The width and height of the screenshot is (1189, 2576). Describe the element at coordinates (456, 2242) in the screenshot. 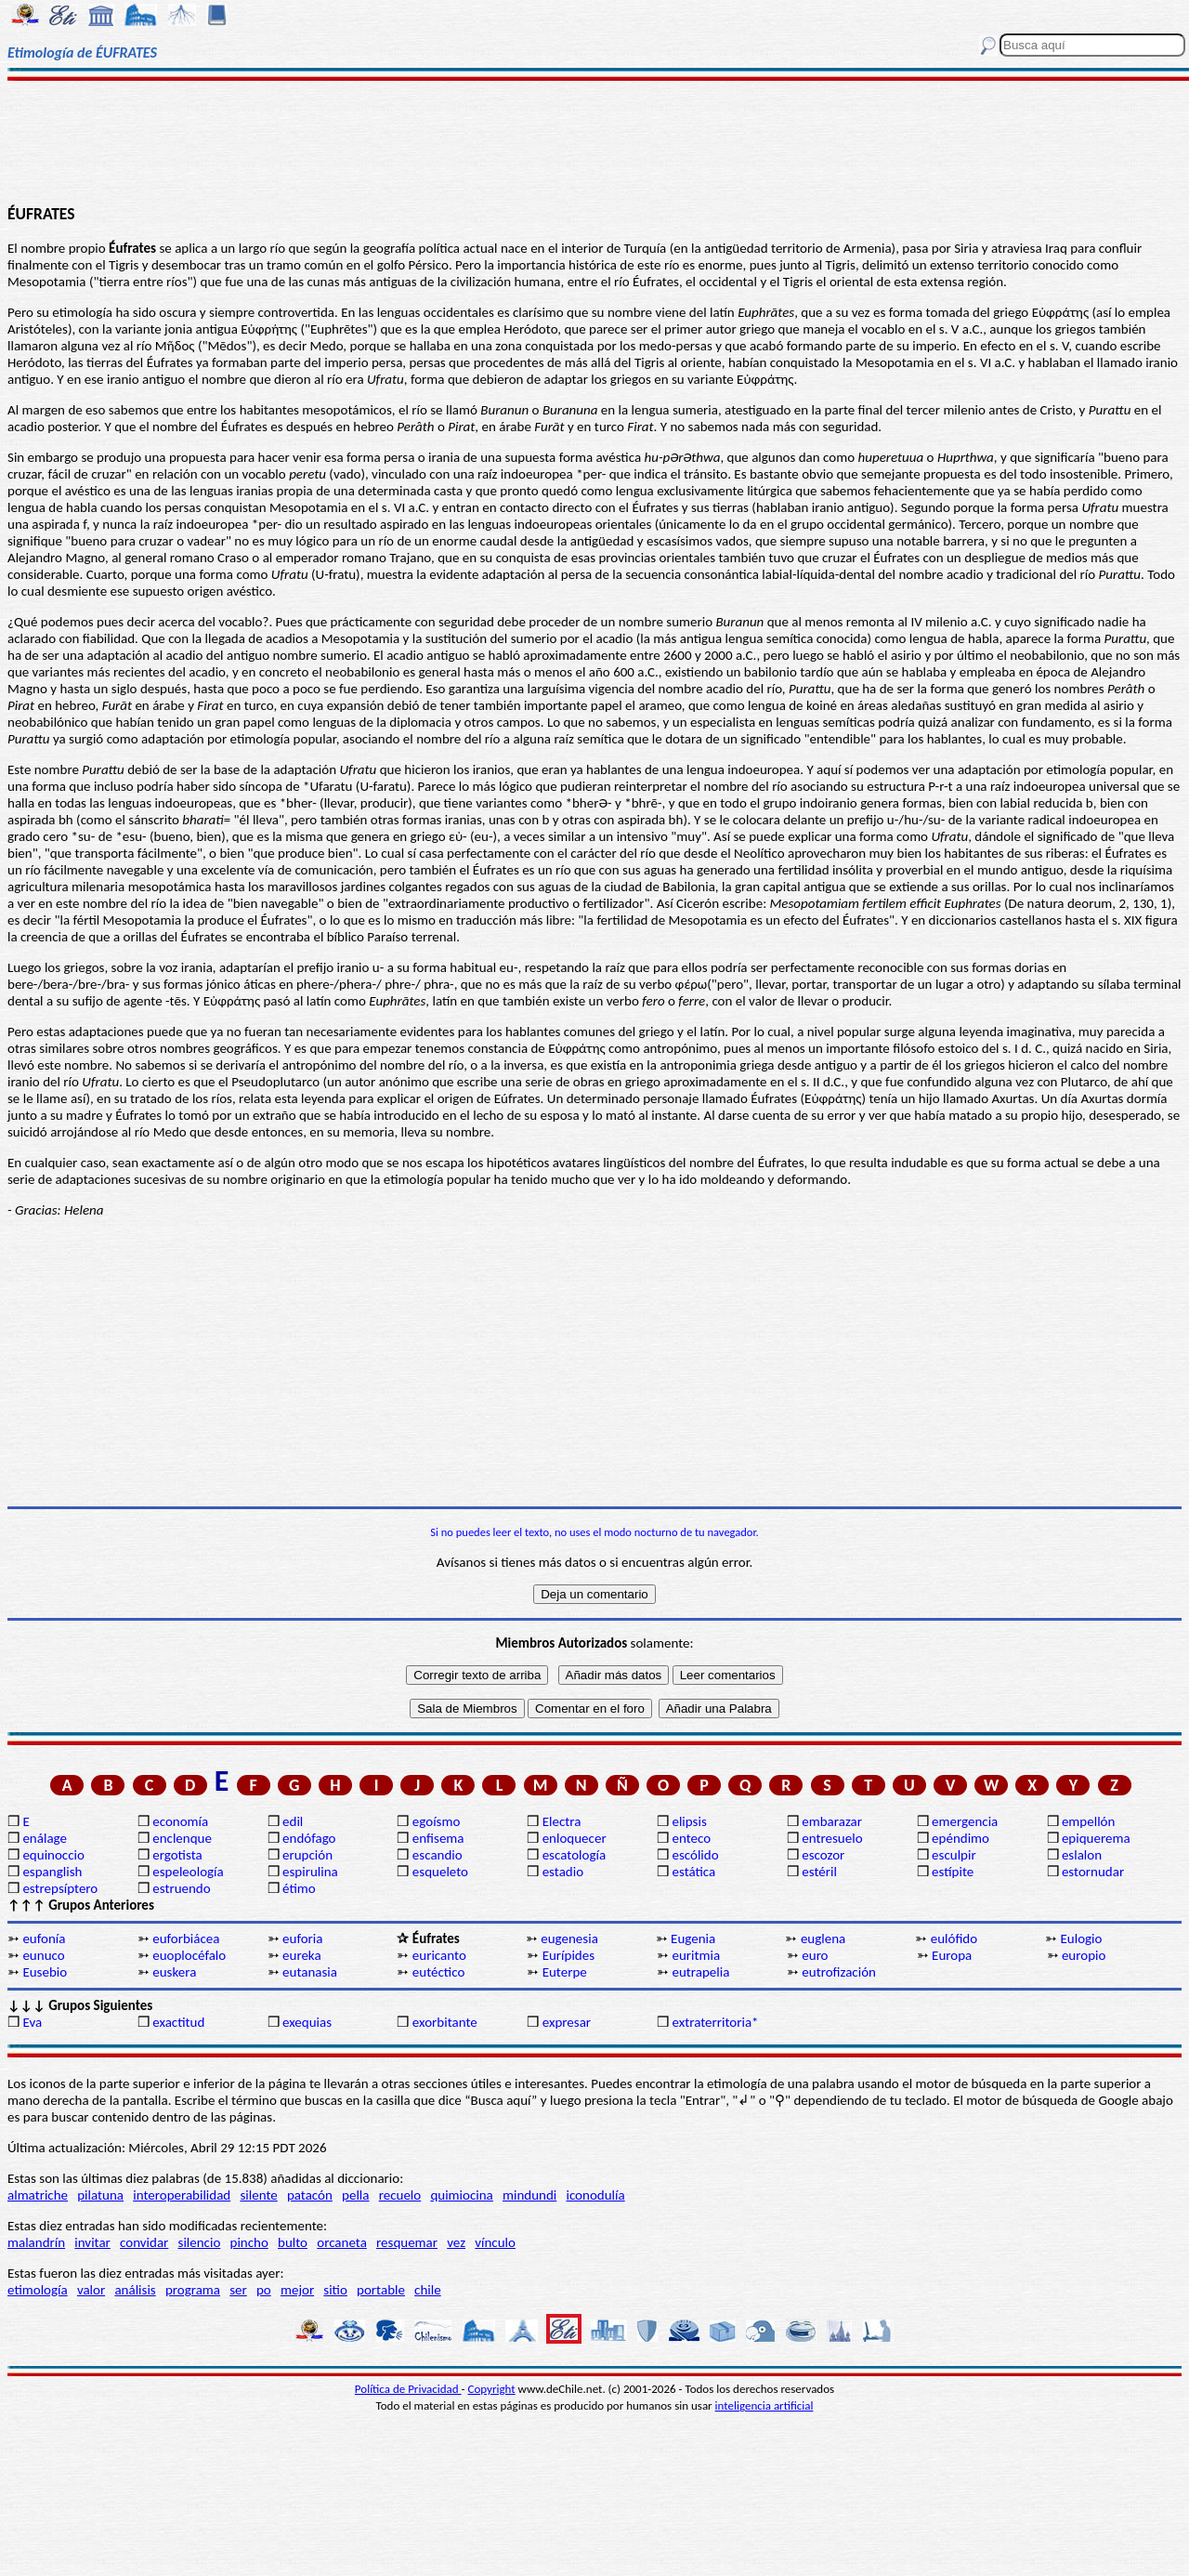

I see `vez` at that location.